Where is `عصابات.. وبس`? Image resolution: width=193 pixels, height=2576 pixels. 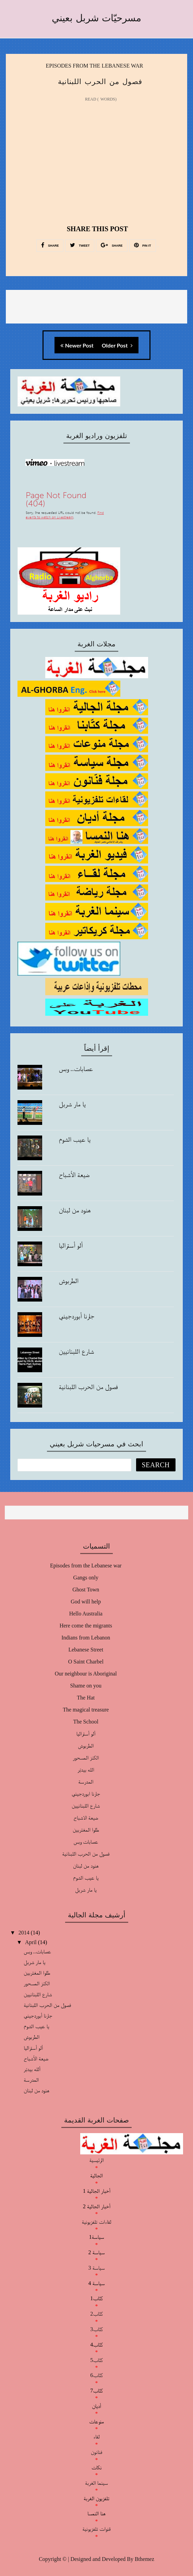
عصابات.. وبس is located at coordinates (76, 1068).